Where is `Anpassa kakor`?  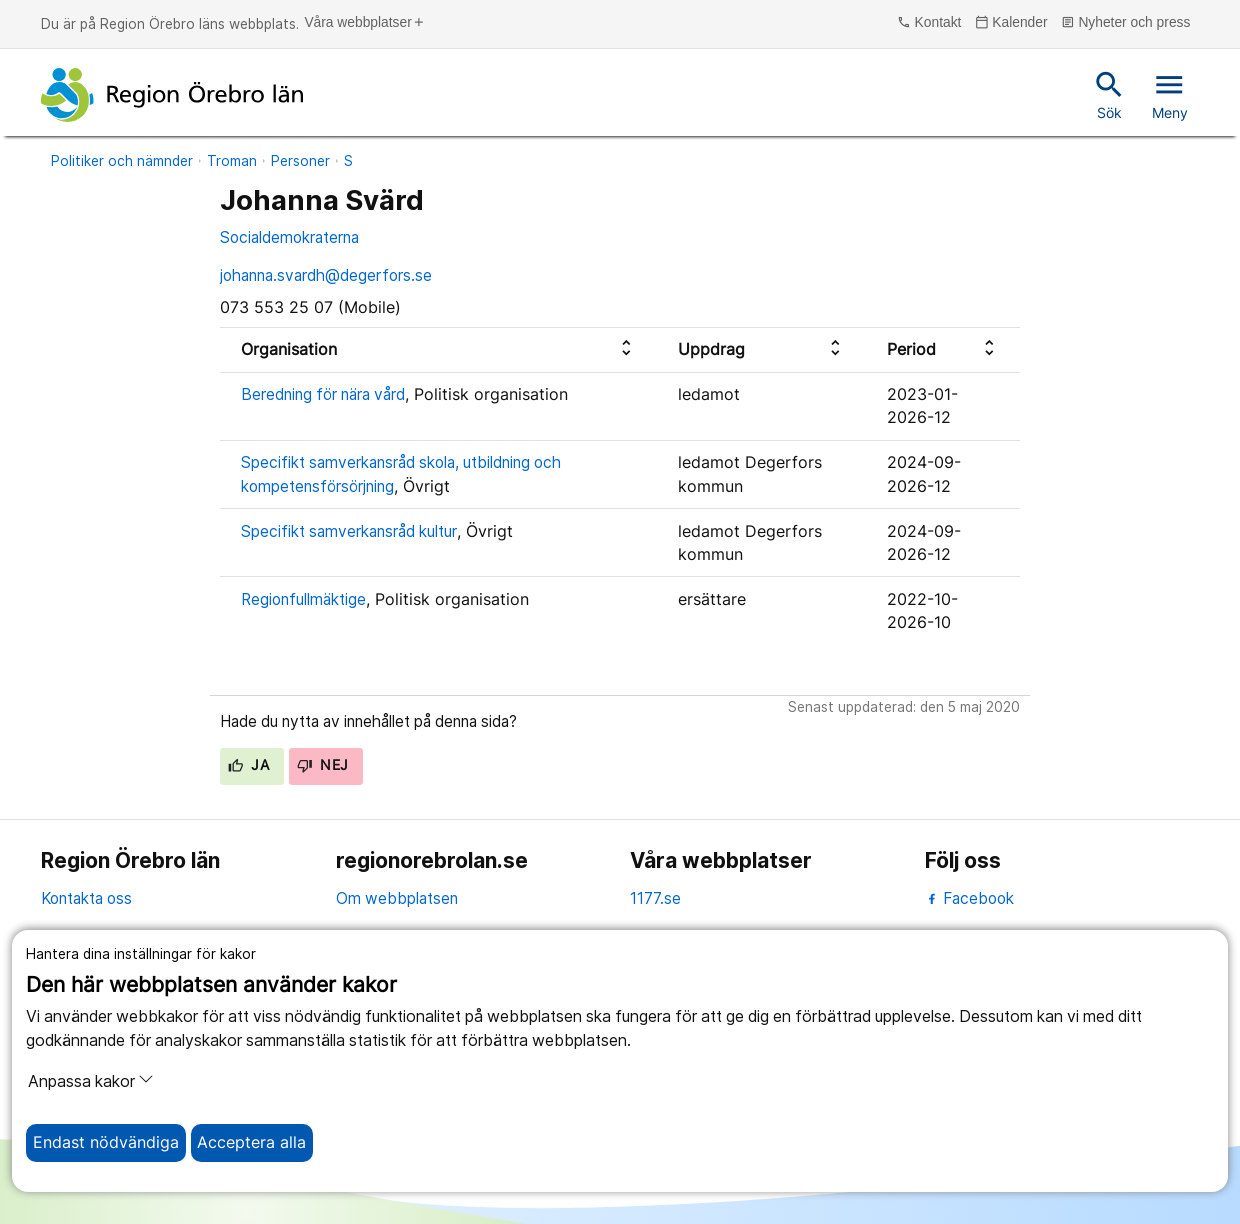
Anpassa kakor is located at coordinates (91, 1081).